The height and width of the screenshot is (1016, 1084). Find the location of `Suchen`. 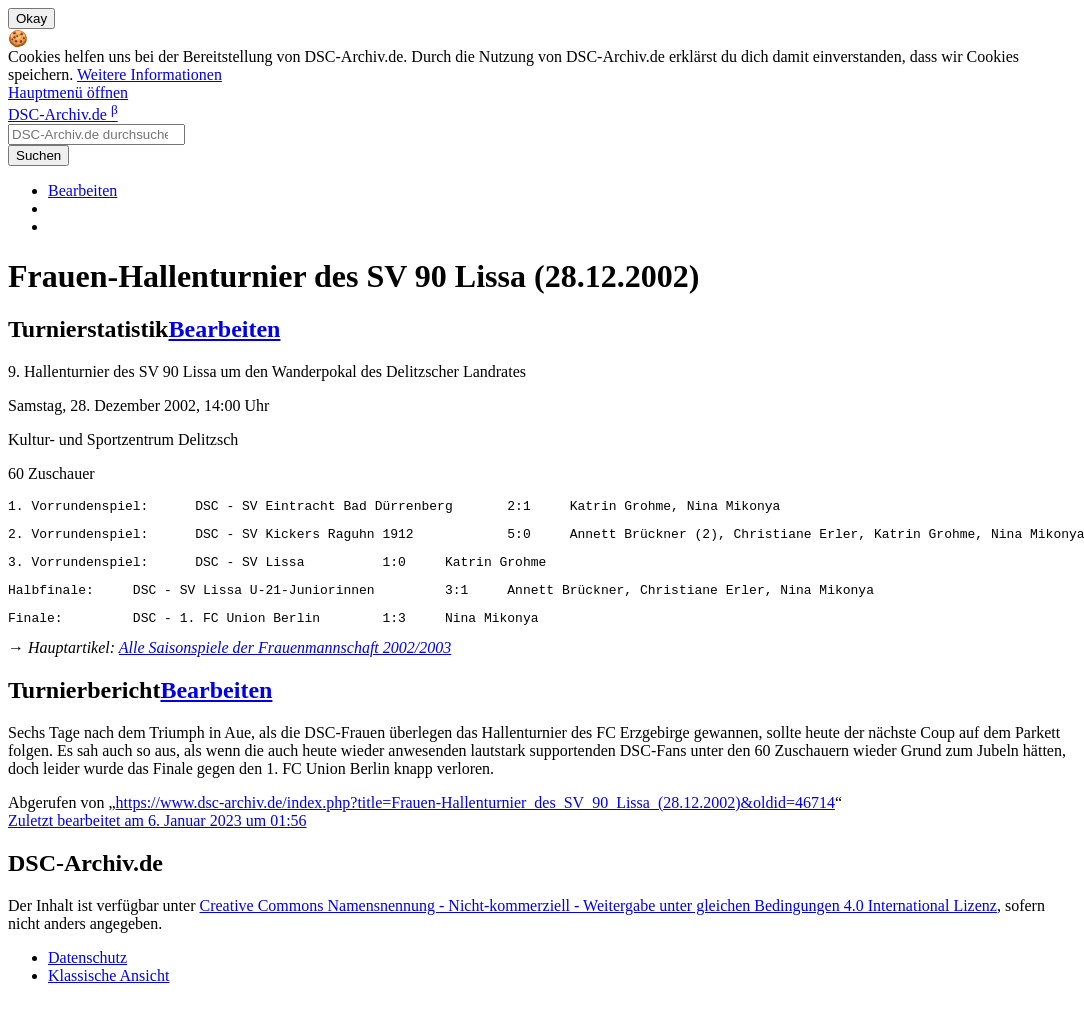

Suchen is located at coordinates (38, 155).